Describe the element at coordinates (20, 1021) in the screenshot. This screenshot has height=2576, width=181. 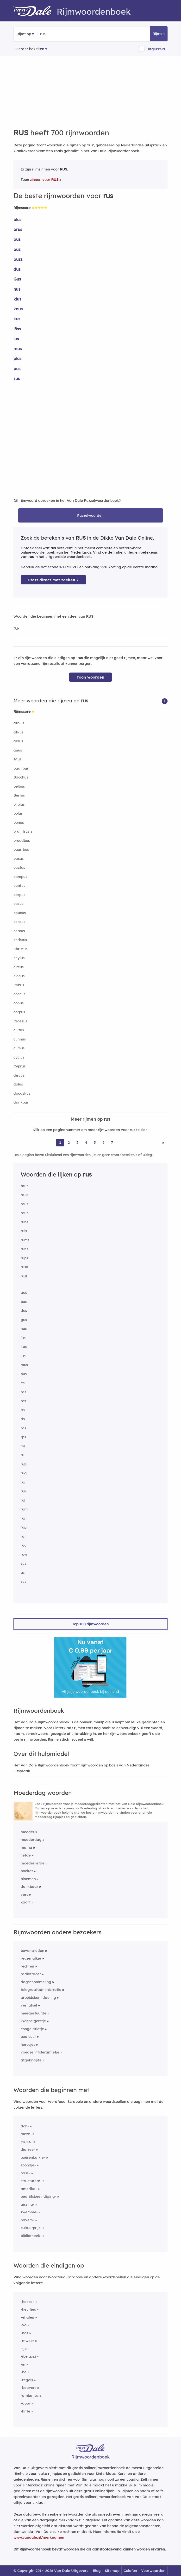
I see `Croesus [Rijmwoord: Croesus]` at that location.